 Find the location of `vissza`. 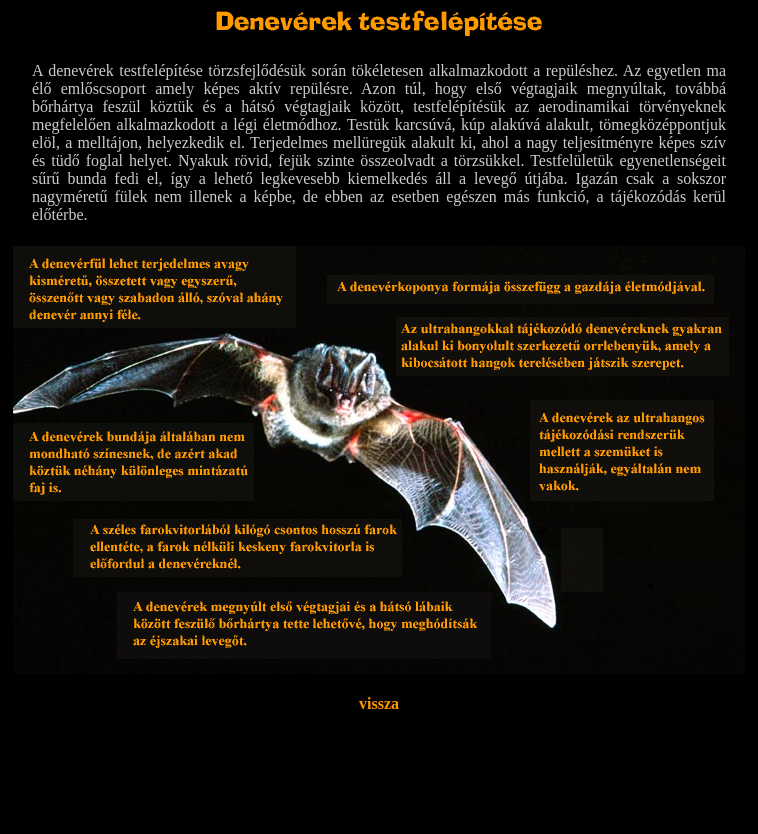

vissza is located at coordinates (379, 703).